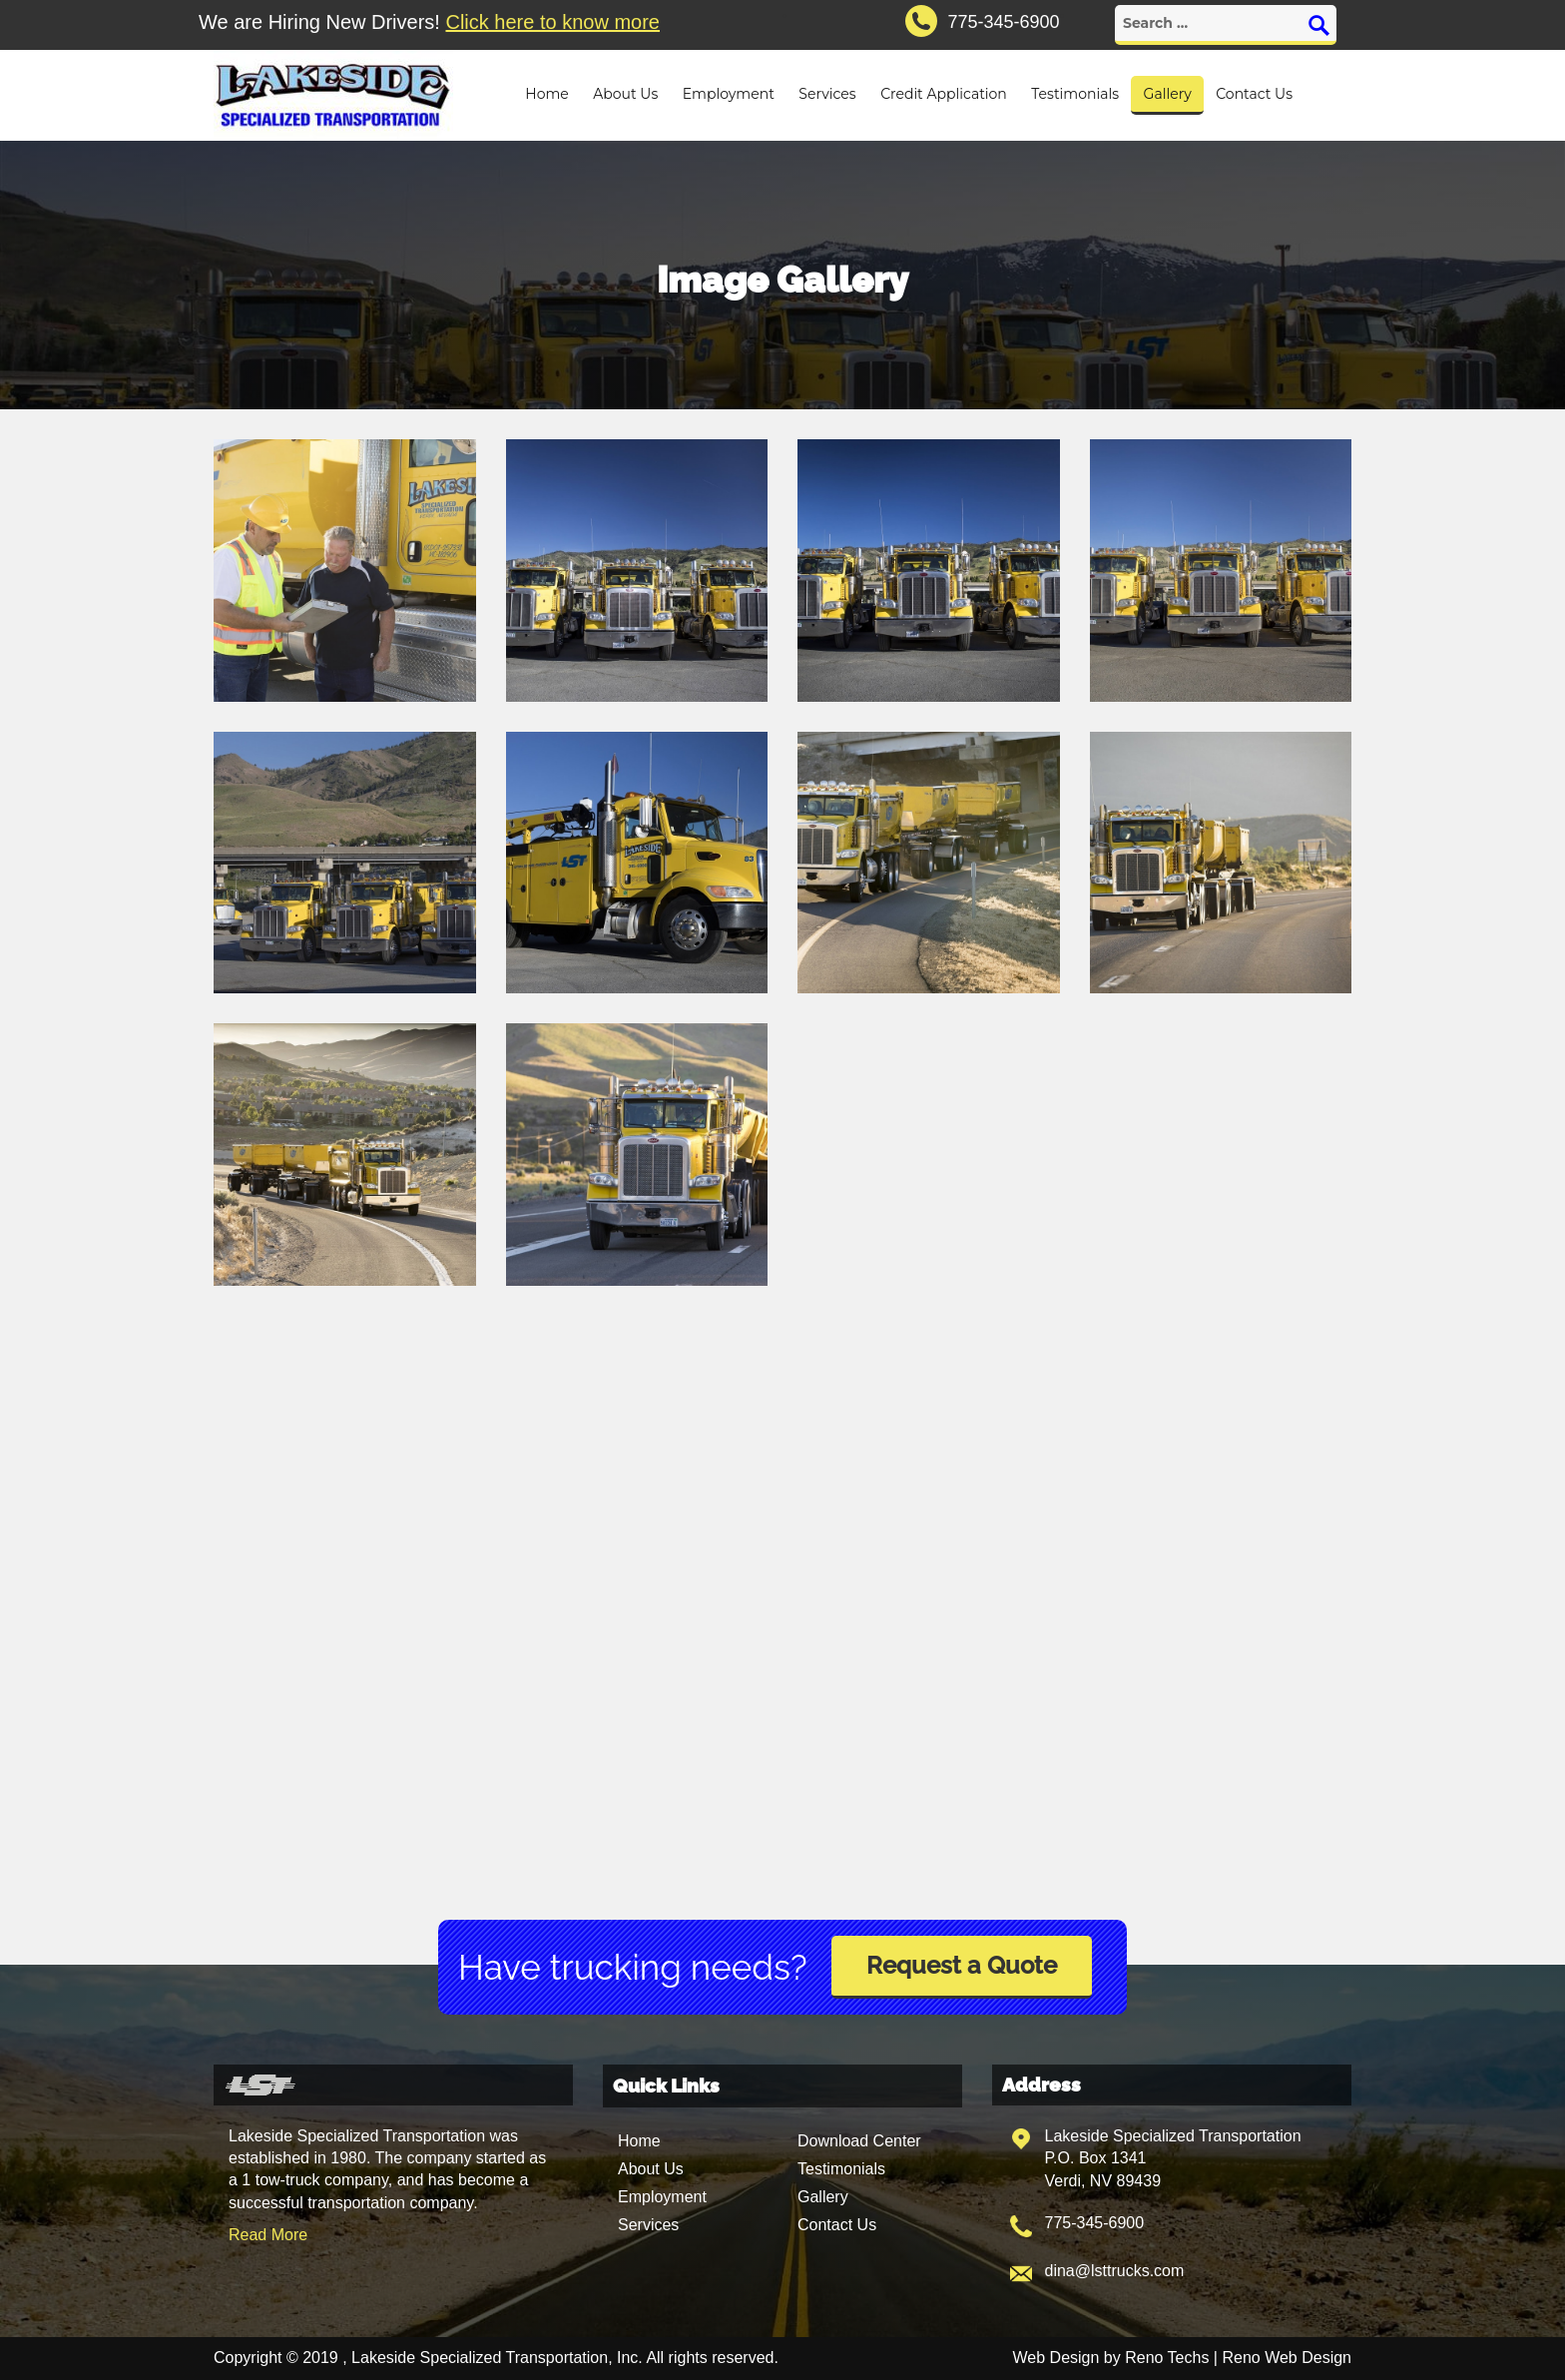 The width and height of the screenshot is (1565, 2380). Describe the element at coordinates (961, 1965) in the screenshot. I see `Request a Quote` at that location.